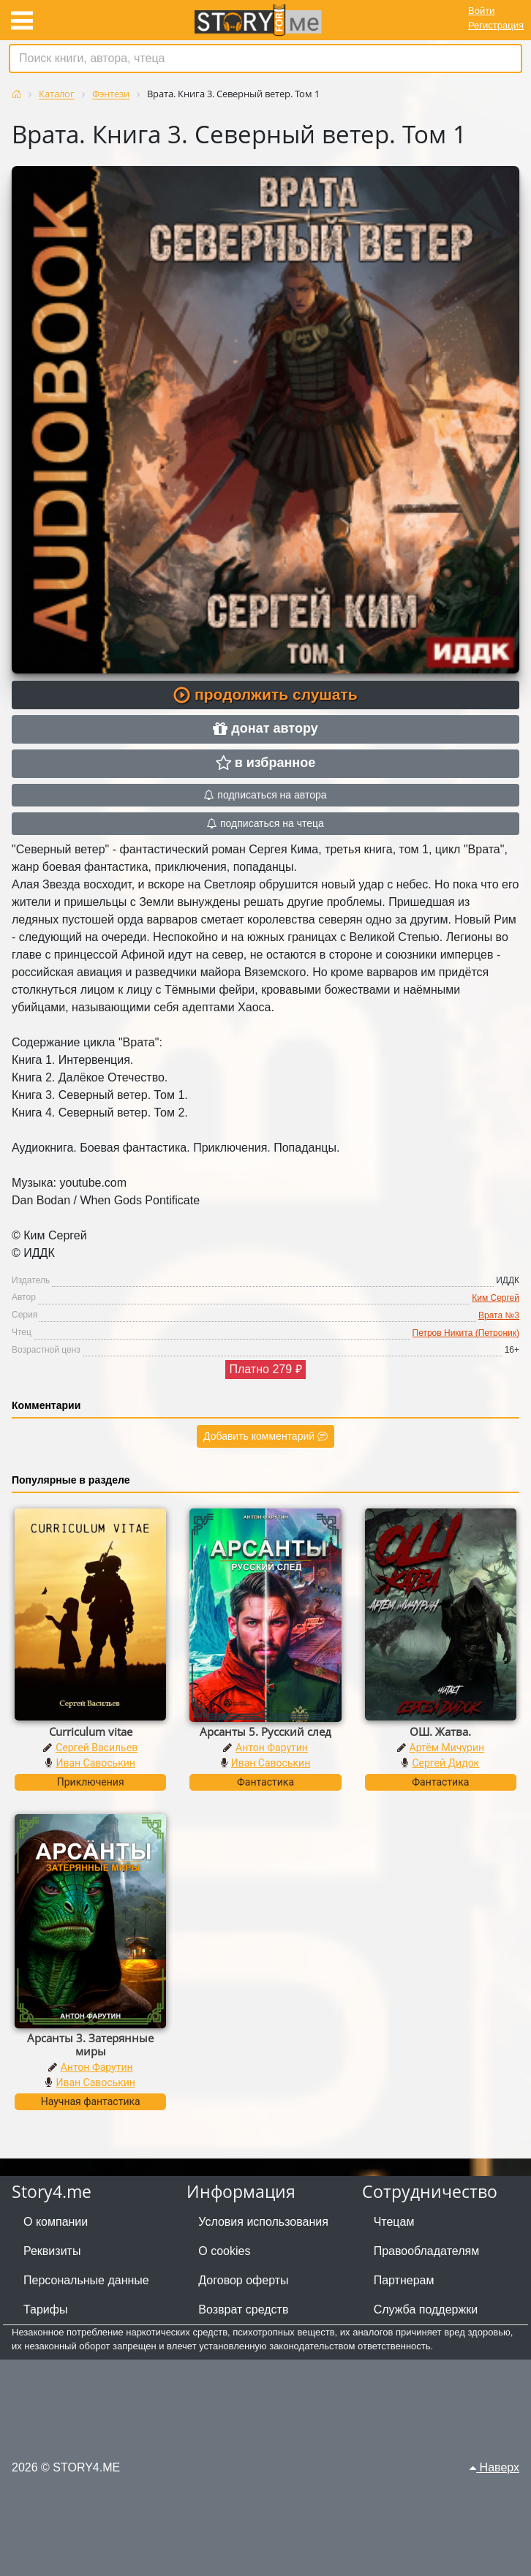 This screenshot has height=2576, width=531. What do you see at coordinates (265, 1731) in the screenshot?
I see `Арсанты 5. Русский след` at bounding box center [265, 1731].